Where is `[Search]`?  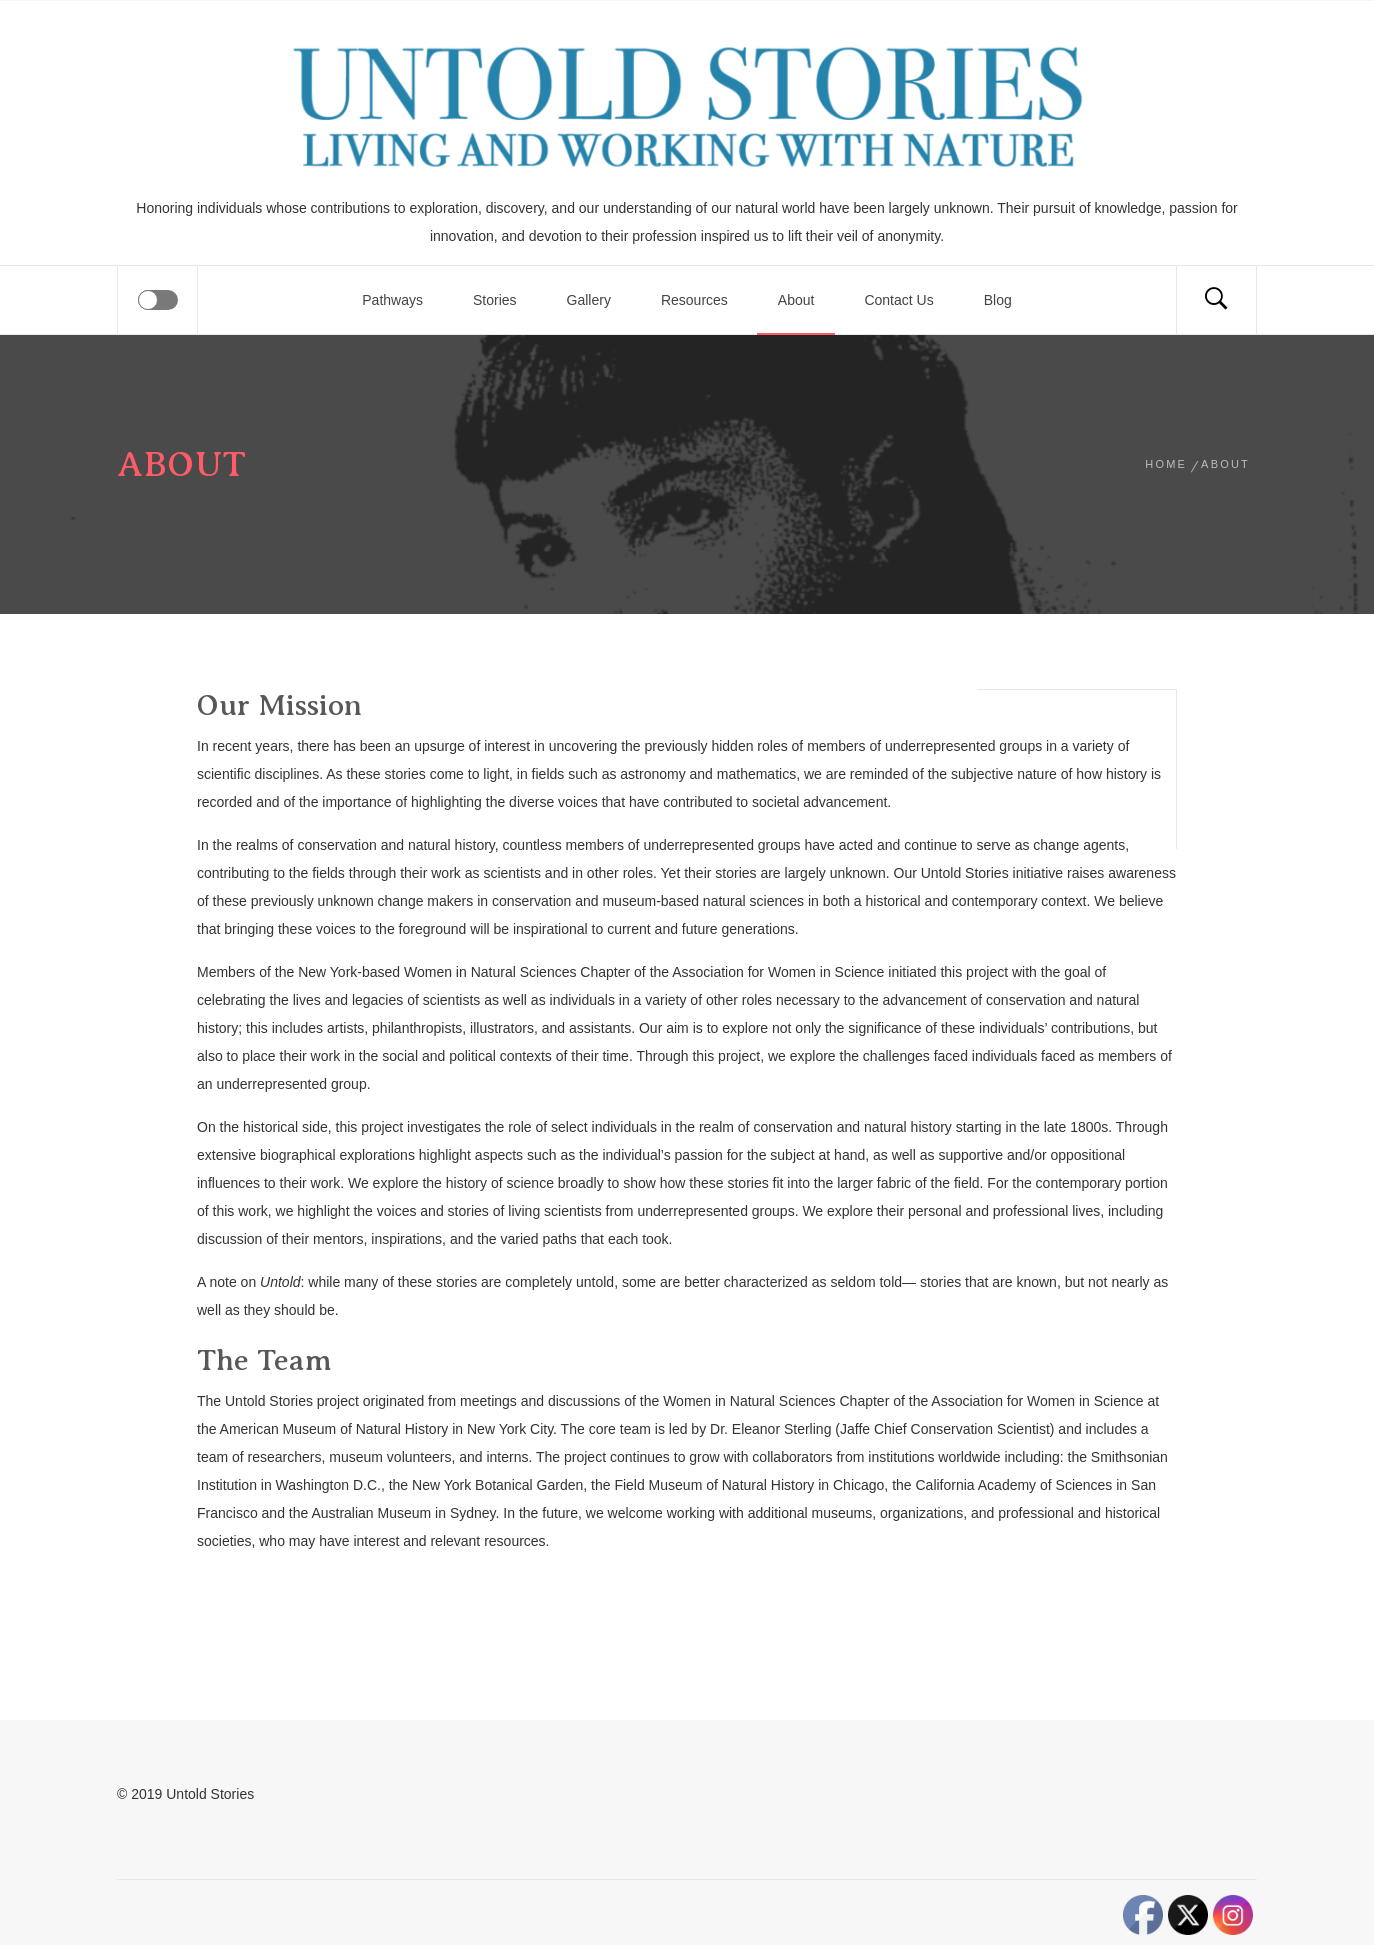
[Search] is located at coordinates (1216, 300).